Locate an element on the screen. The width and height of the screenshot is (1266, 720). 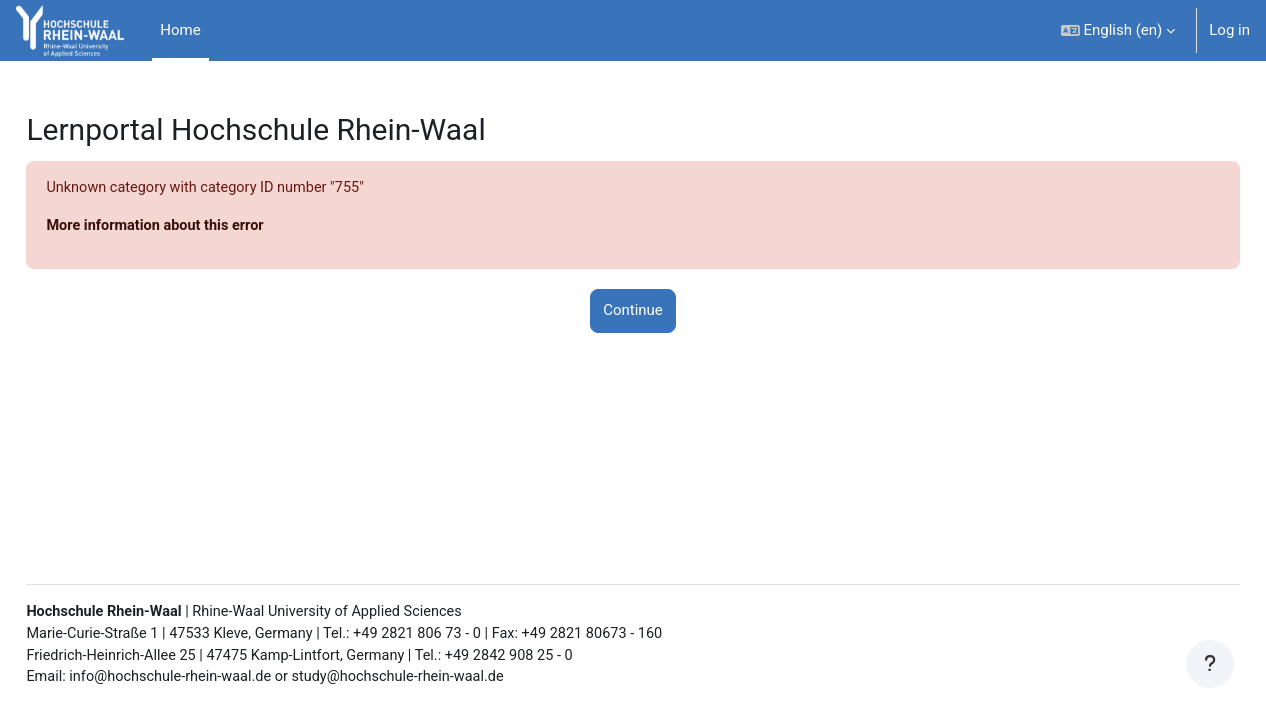
Home [menuitem] is located at coordinates (180, 30).